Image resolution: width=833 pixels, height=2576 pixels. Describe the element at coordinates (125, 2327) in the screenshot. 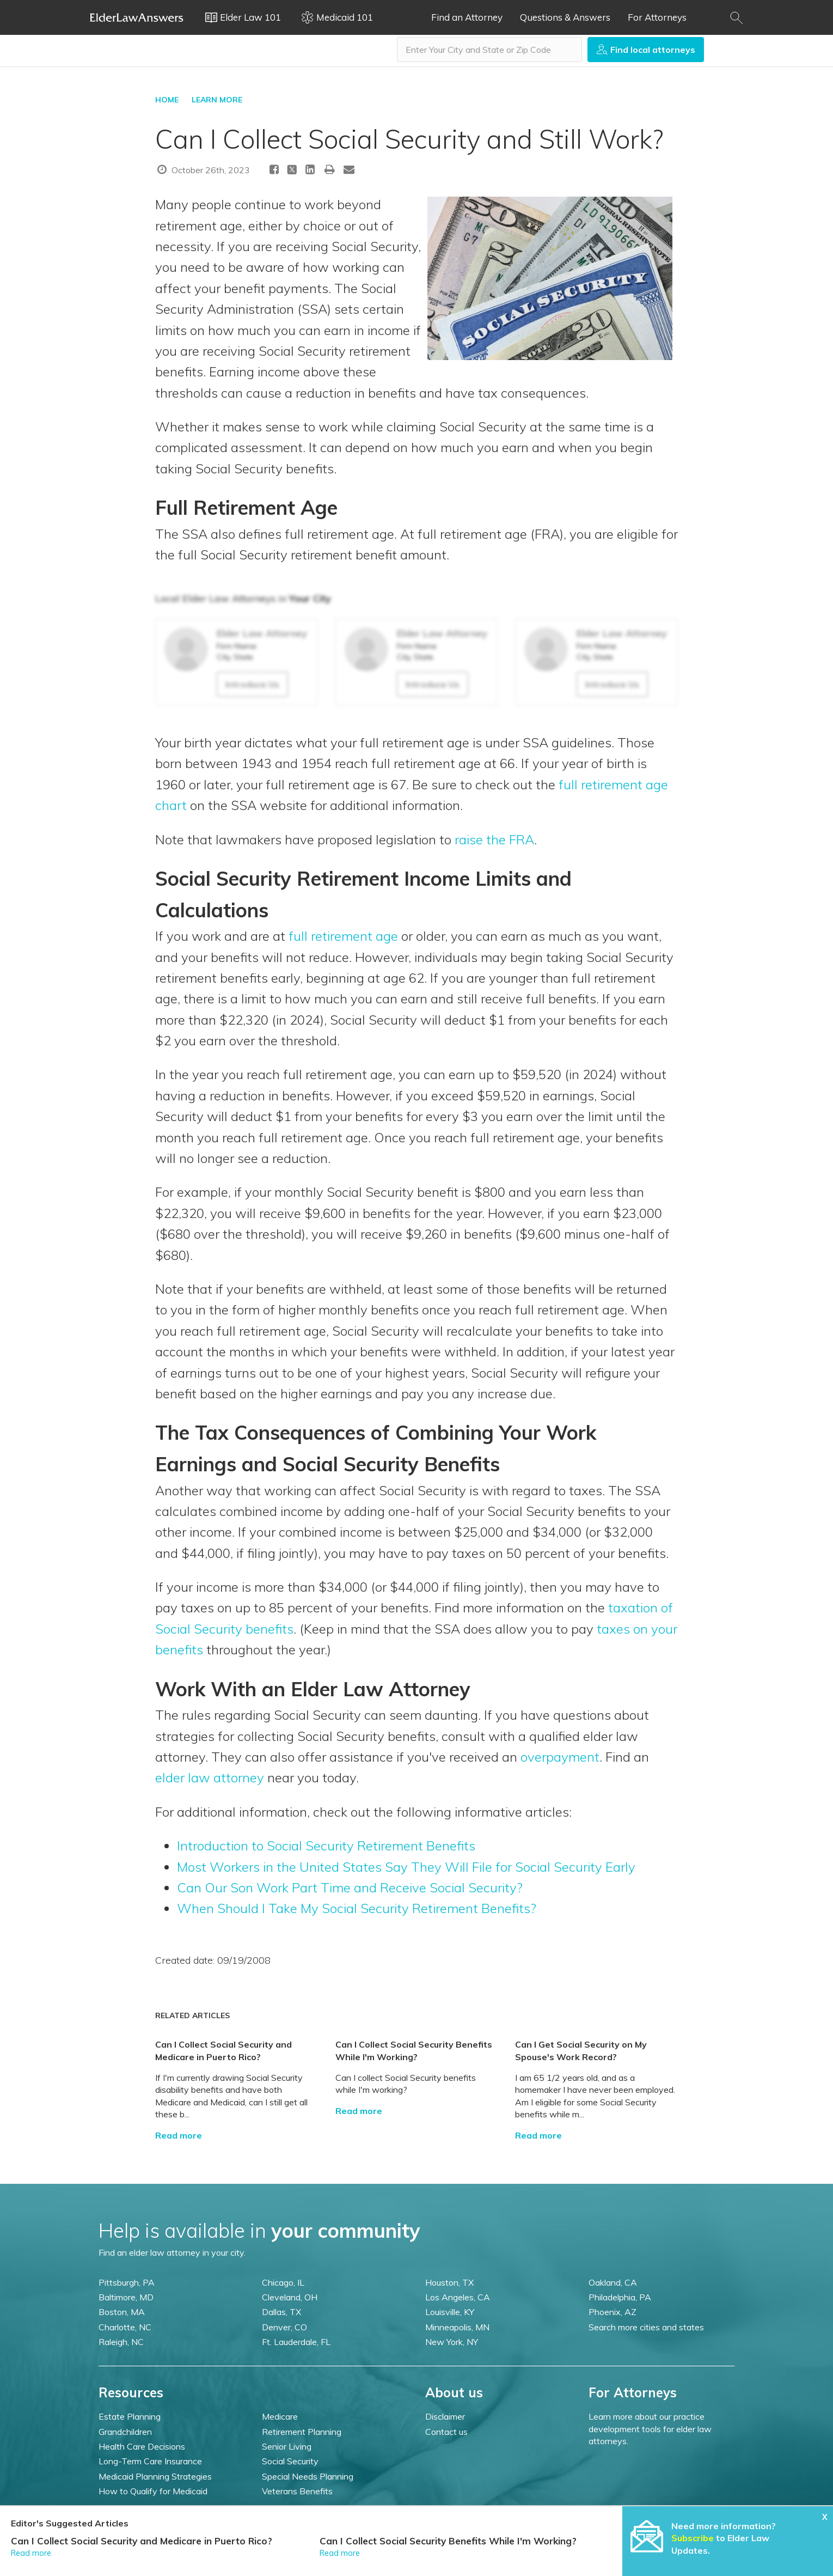

I see `Charlotte, NC` at that location.